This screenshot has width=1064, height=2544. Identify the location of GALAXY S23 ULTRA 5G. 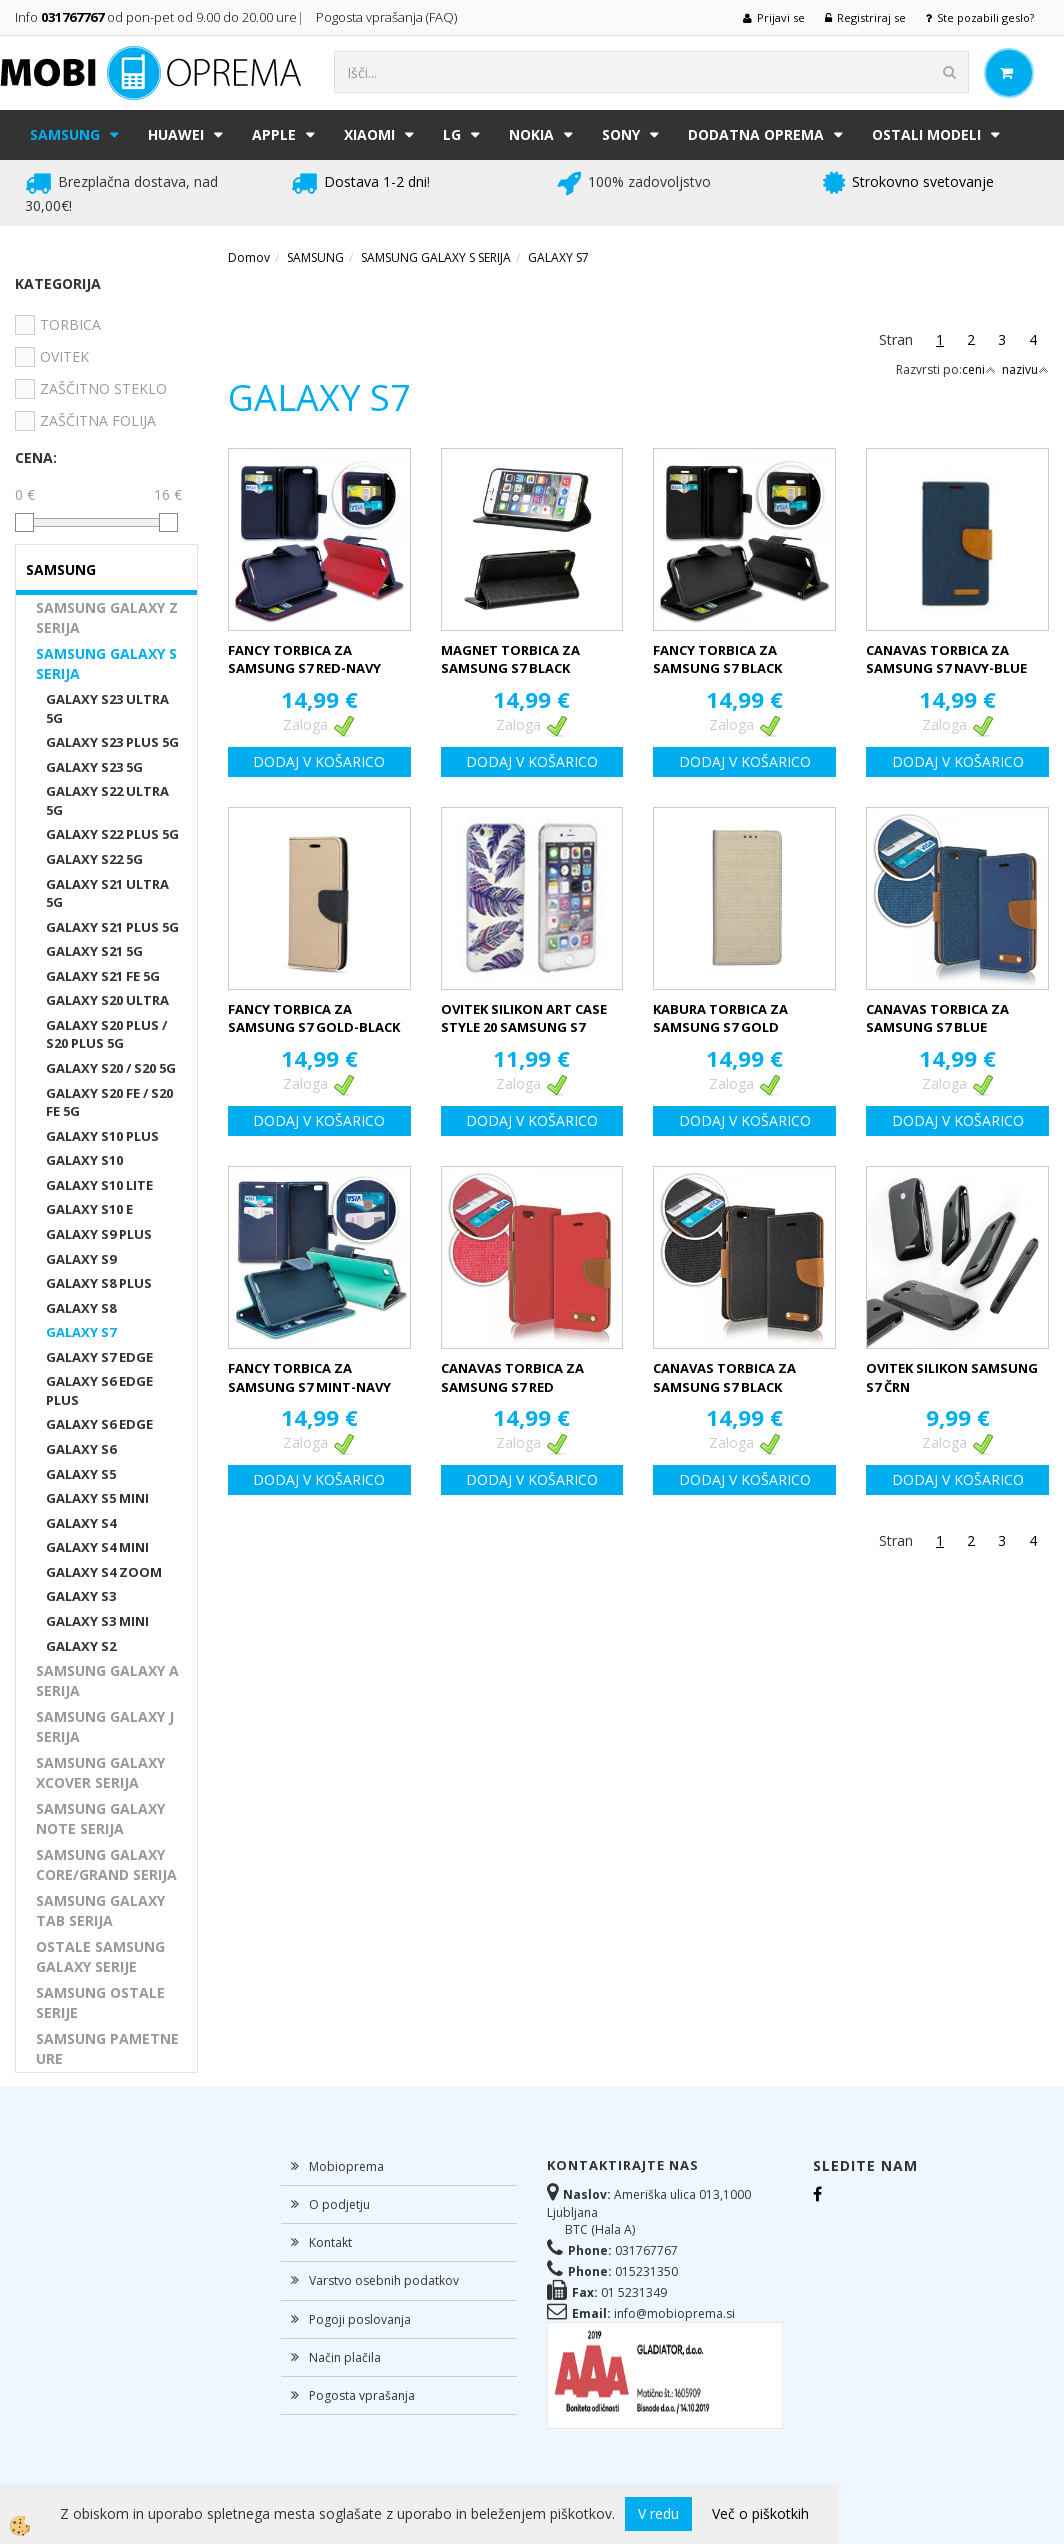
(107, 708).